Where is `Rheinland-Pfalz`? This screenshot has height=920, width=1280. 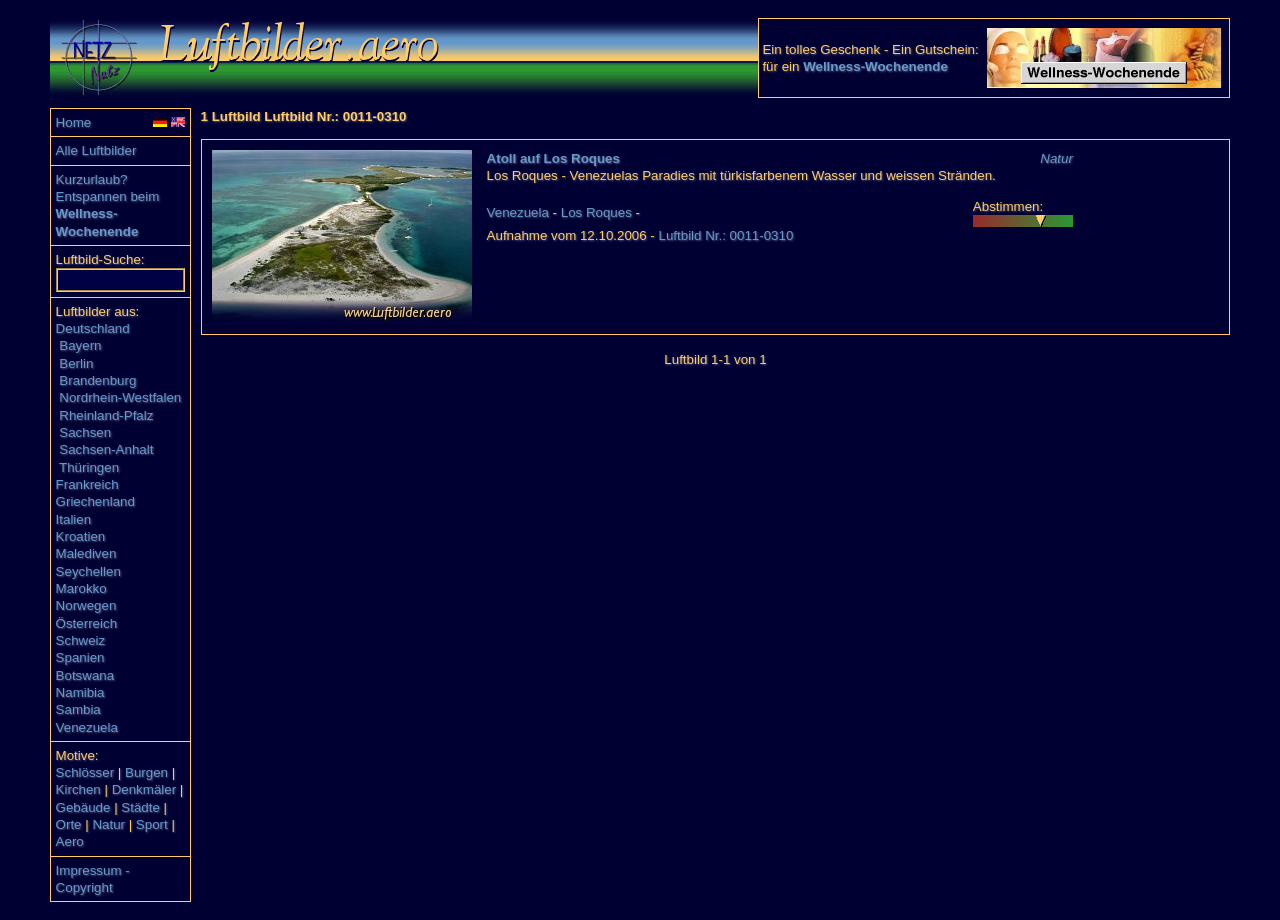 Rheinland-Pfalz is located at coordinates (106, 415).